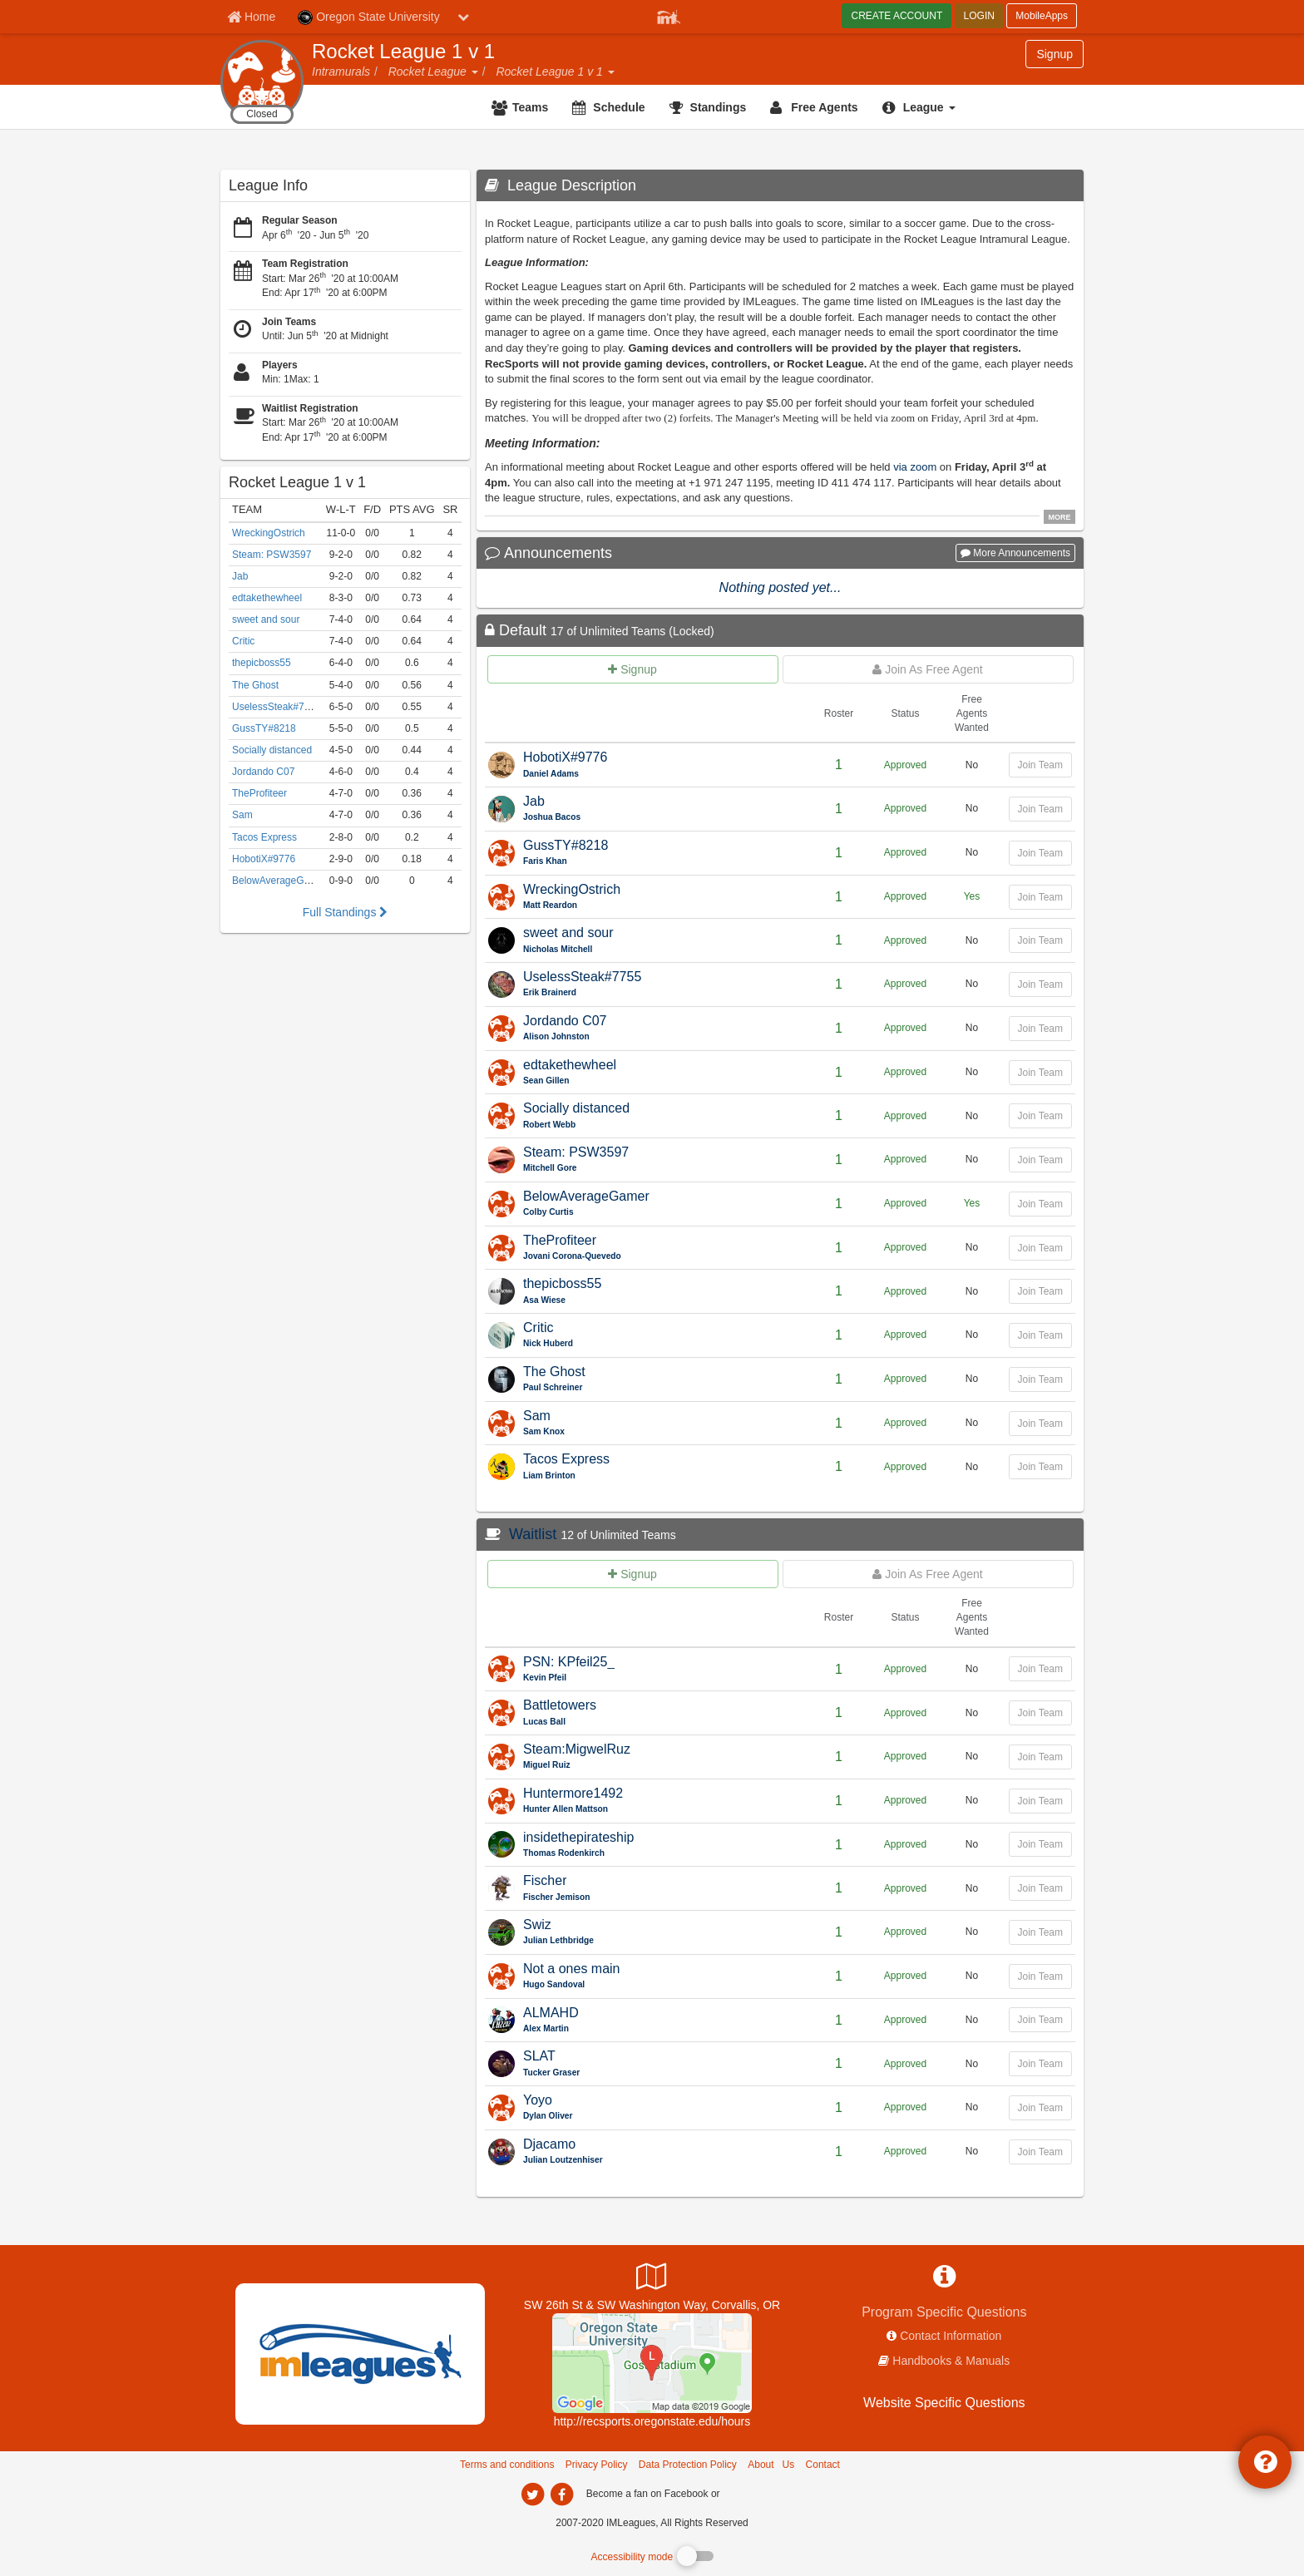 The height and width of the screenshot is (2576, 1304). Describe the element at coordinates (668, 15) in the screenshot. I see `[Member Player]` at that location.